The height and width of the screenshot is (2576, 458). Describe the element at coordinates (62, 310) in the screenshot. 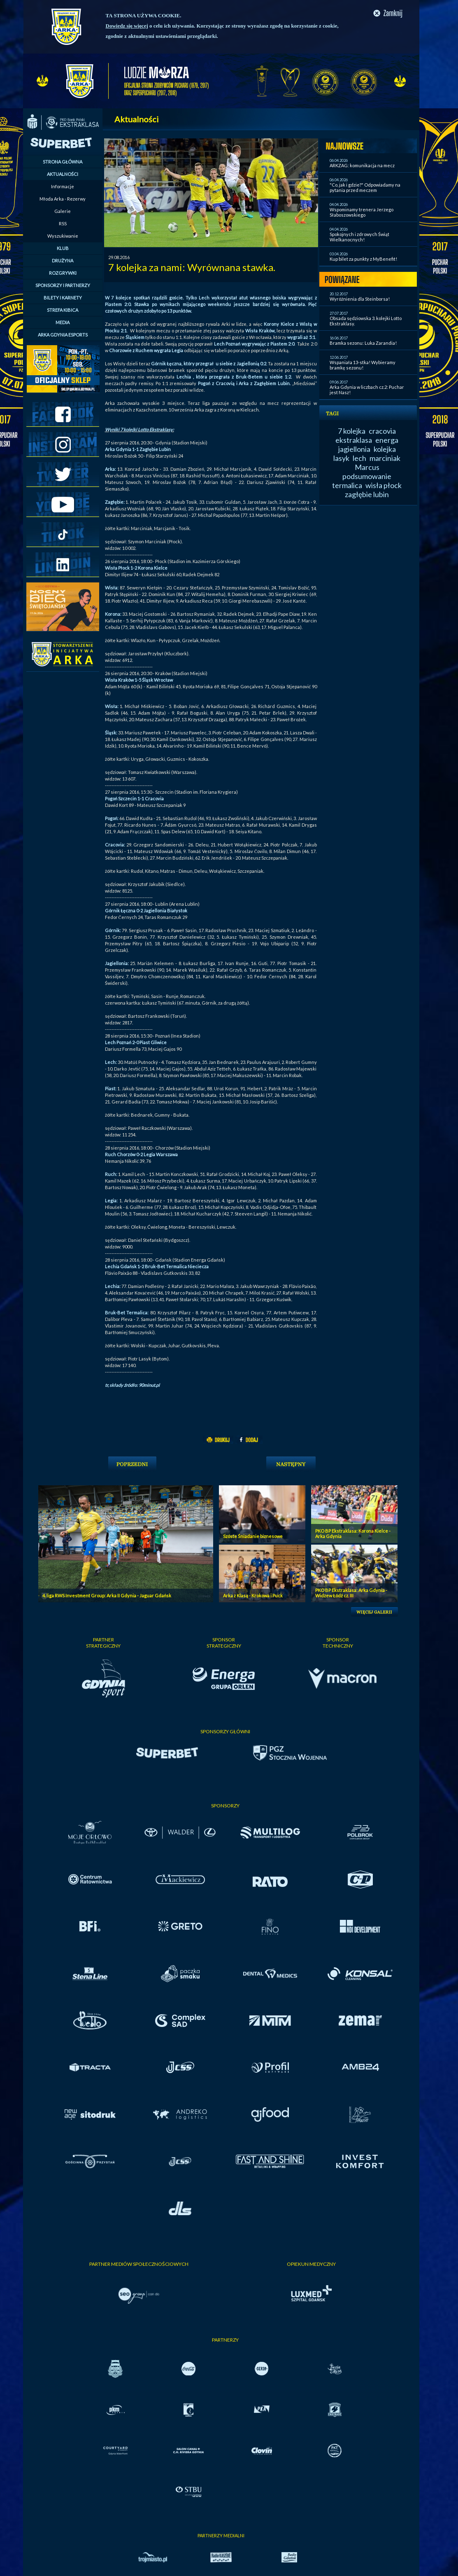

I see `STREFA KIBICA` at that location.